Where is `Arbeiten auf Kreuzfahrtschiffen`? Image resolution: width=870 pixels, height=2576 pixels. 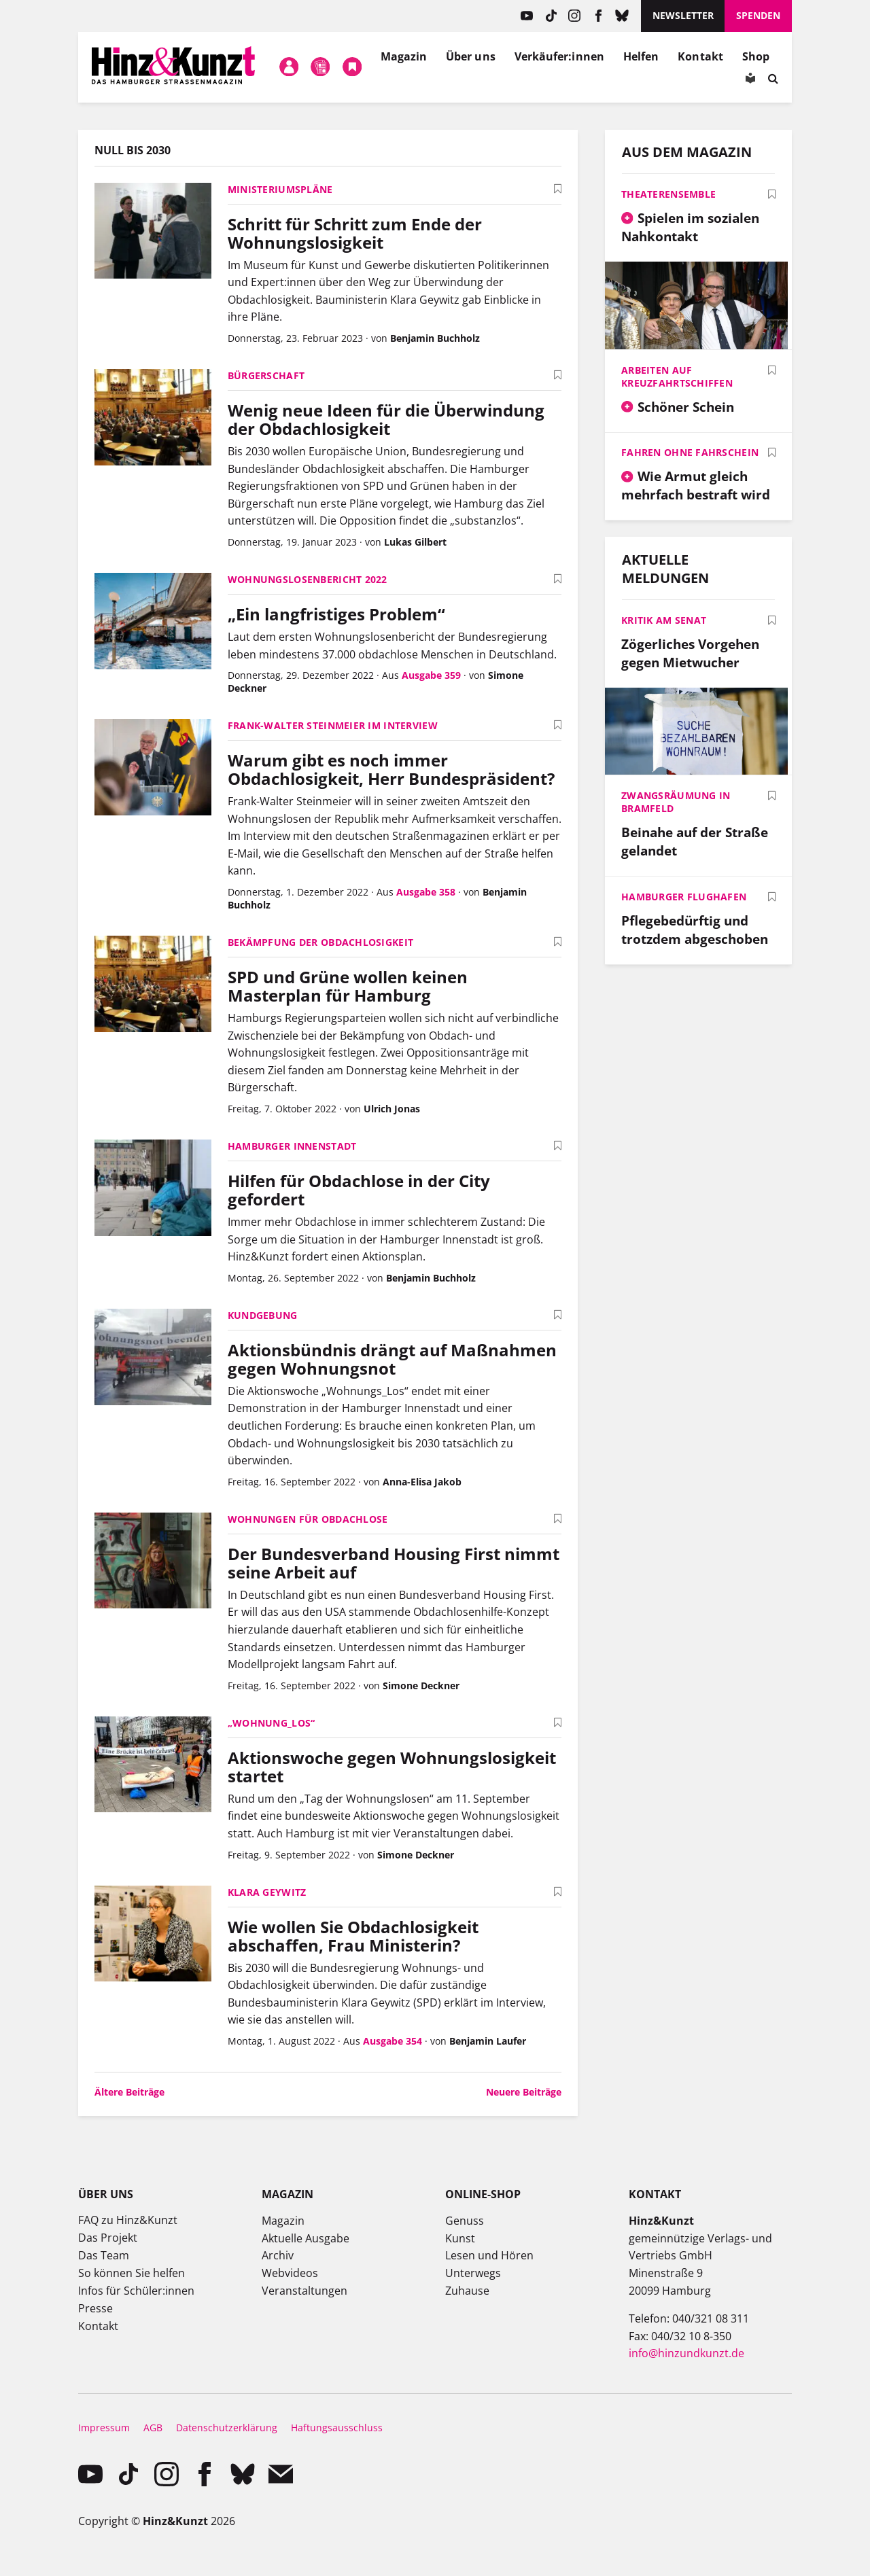 Arbeiten auf Kreuzfahrtschiffen is located at coordinates (677, 376).